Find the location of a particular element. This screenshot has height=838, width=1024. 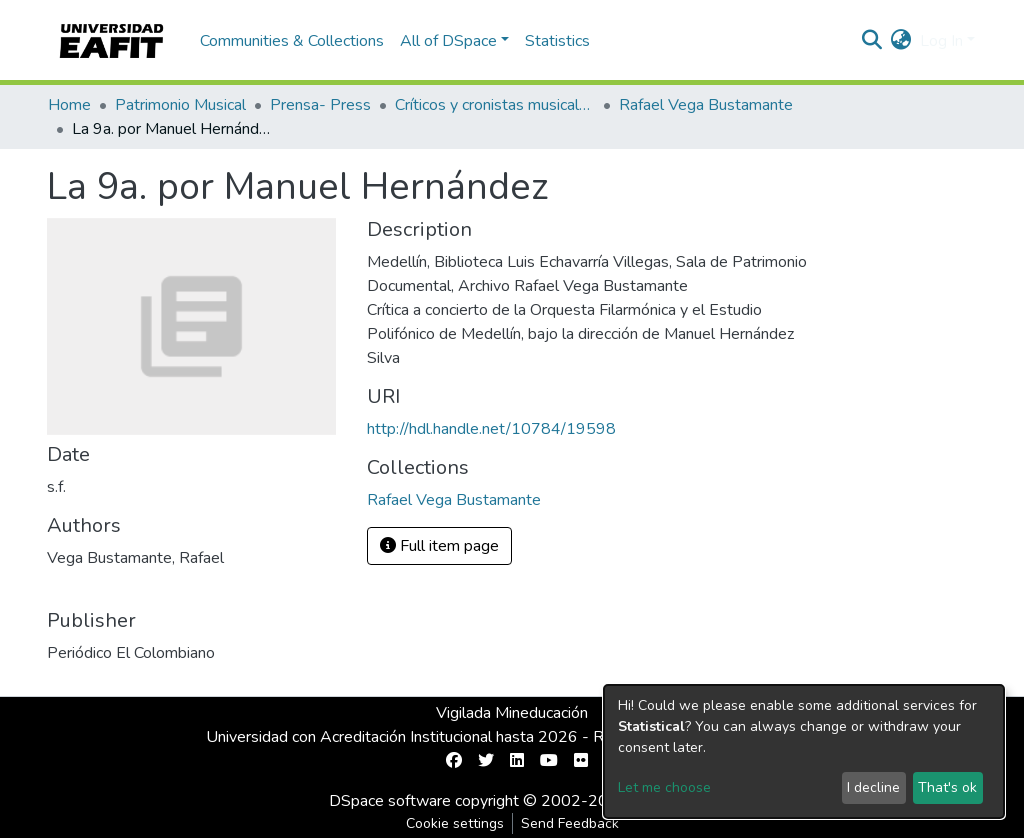

Full item page [button] is located at coordinates (439, 546).